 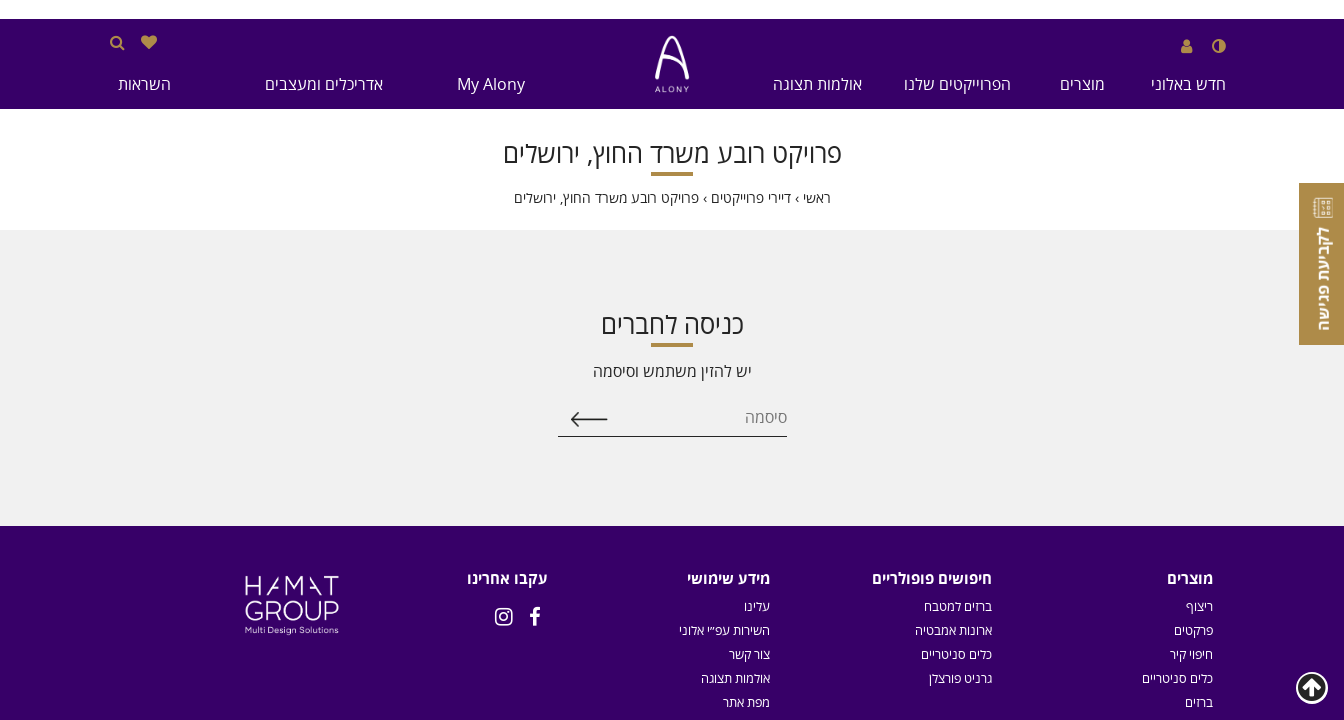 I want to click on ברזים, so click(x=1199, y=460).